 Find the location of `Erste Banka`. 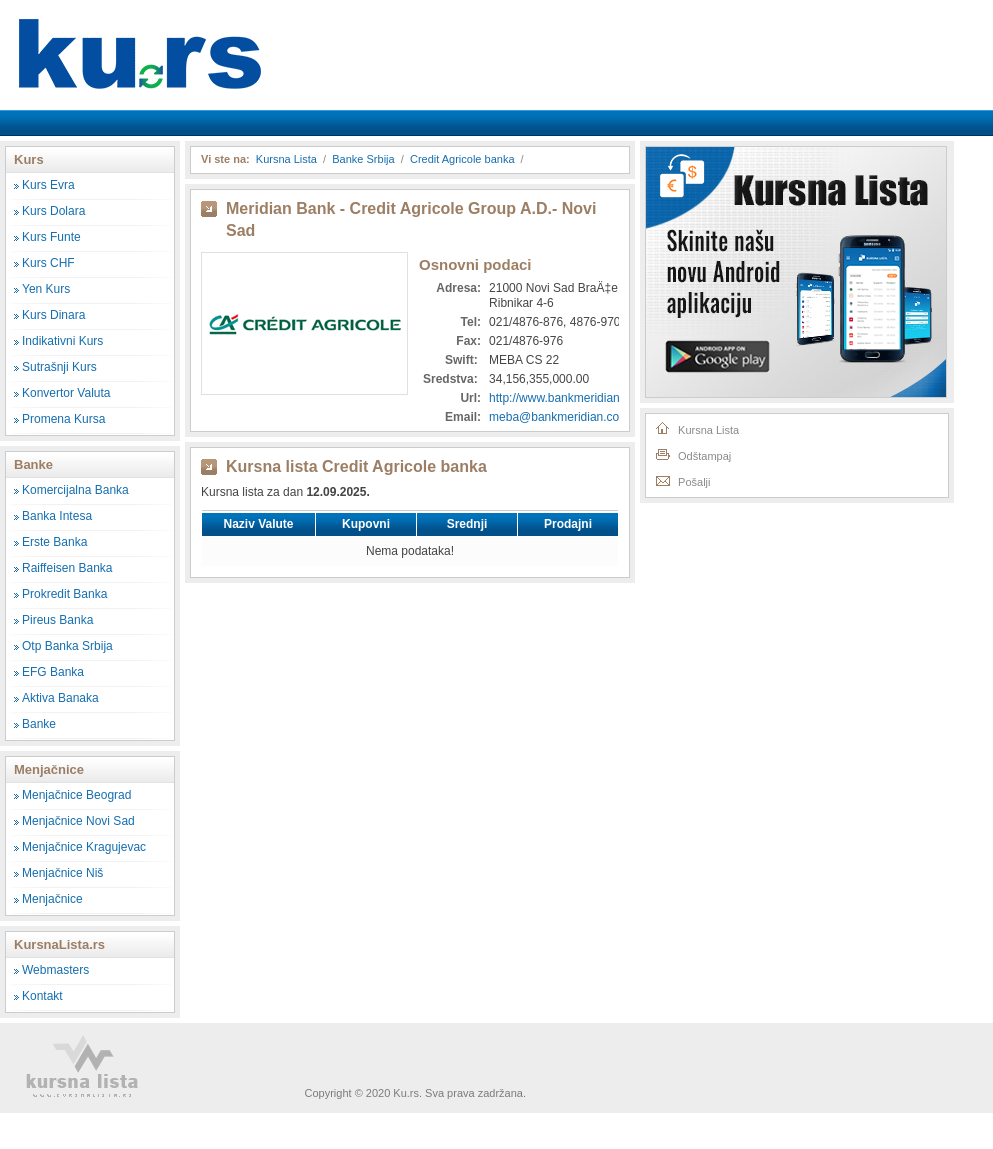

Erste Banka is located at coordinates (54, 542).